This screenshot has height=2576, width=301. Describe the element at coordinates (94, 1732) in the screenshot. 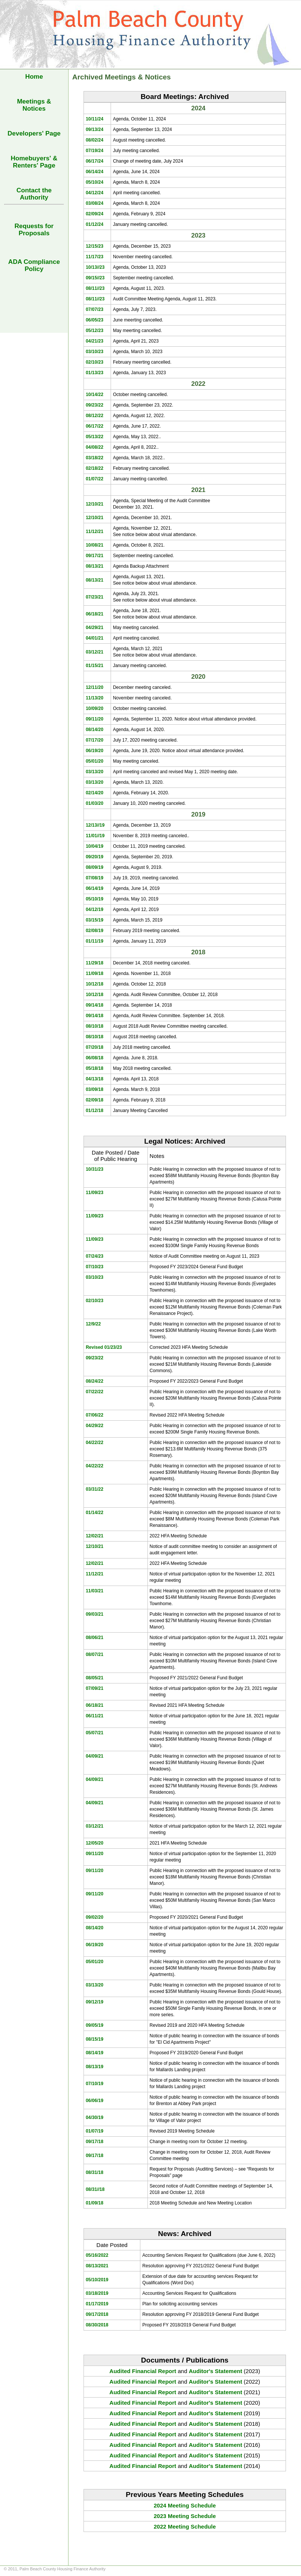

I see `05/07/21` at that location.